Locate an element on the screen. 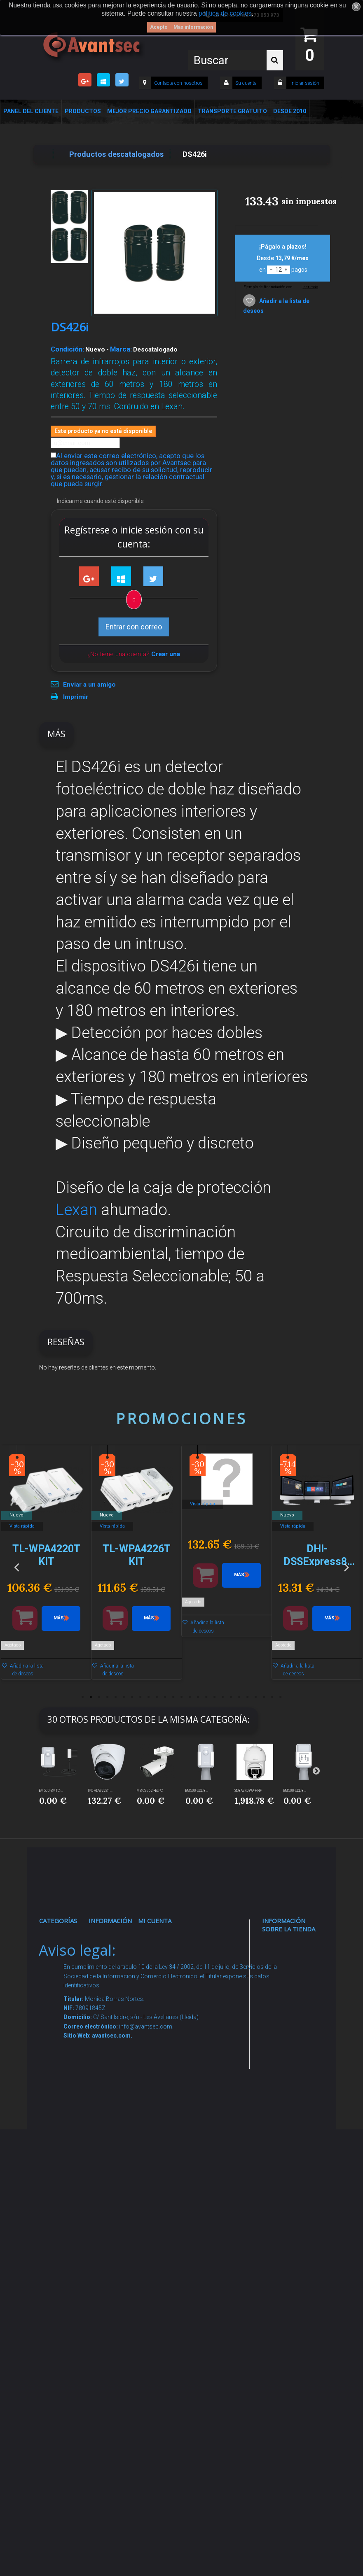 This screenshot has width=363, height=2576. 10 [button] is located at coordinates (157, 1697).